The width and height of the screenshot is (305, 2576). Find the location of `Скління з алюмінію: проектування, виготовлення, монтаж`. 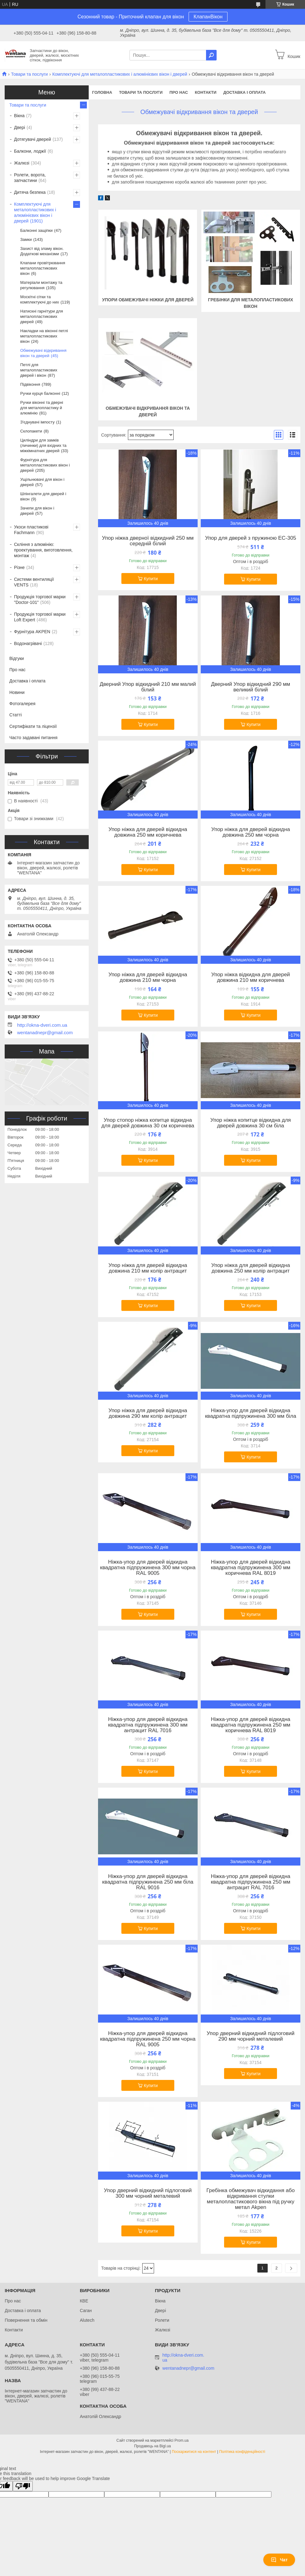

Скління з алюмінію: проектування, виготовлення, монтаж is located at coordinates (43, 550).